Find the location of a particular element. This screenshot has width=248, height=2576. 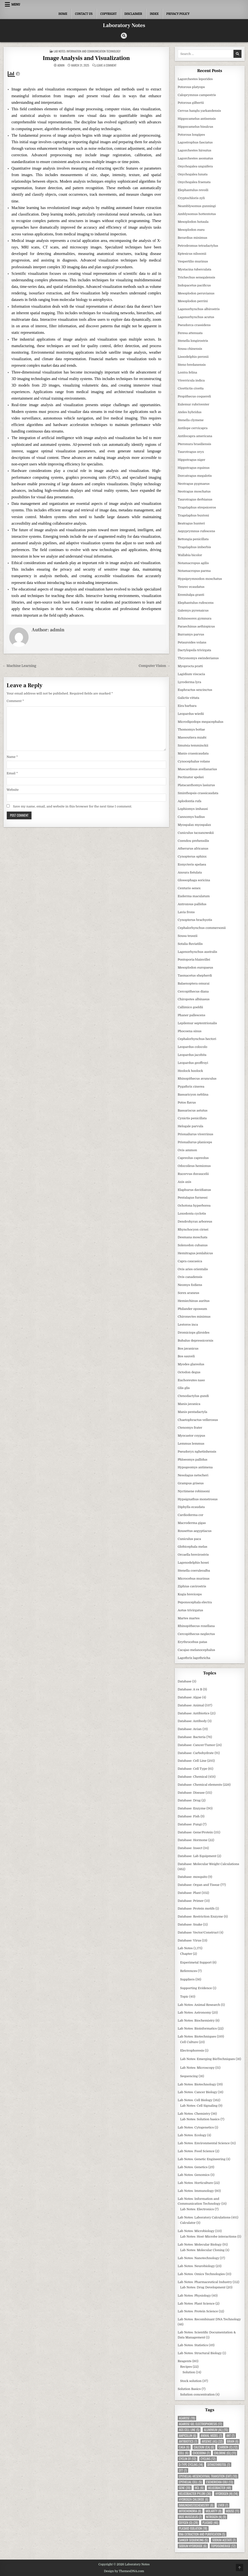

arsenic (As) [arsenic (As) (32 items)] is located at coordinates (212, 2441).